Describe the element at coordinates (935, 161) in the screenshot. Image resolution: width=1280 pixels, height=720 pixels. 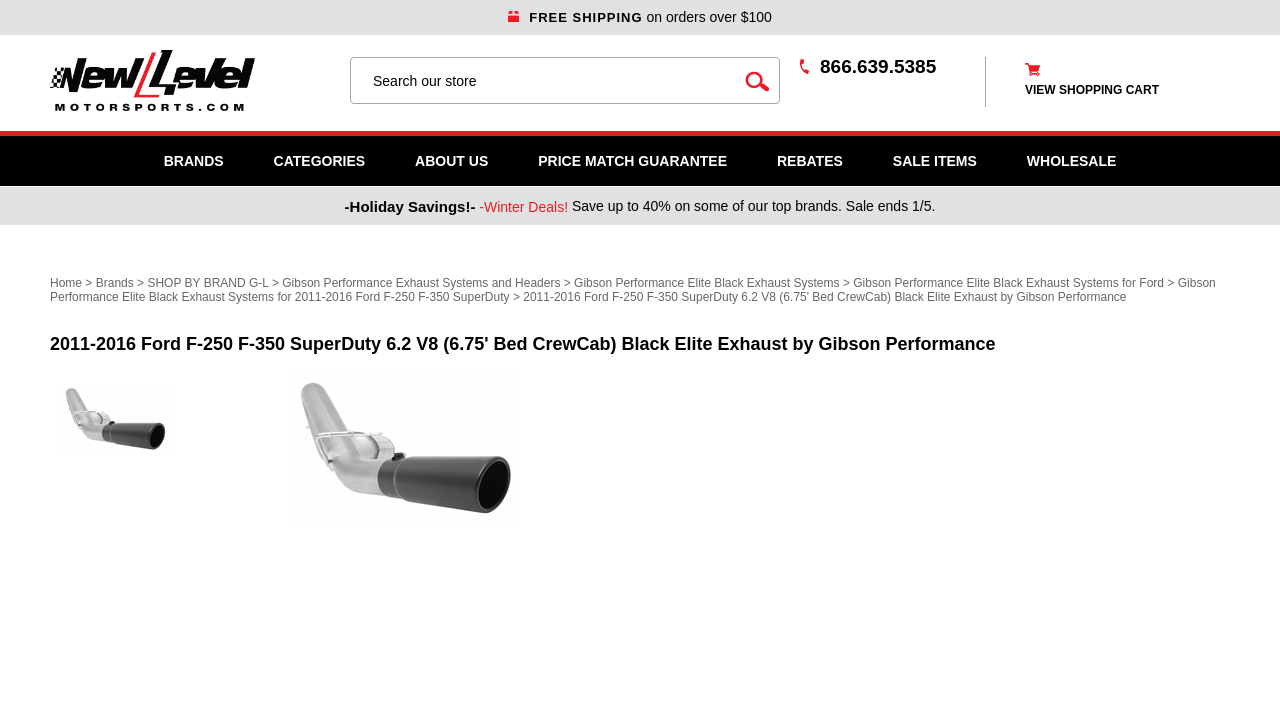
I see `SALE ITEMS` at that location.